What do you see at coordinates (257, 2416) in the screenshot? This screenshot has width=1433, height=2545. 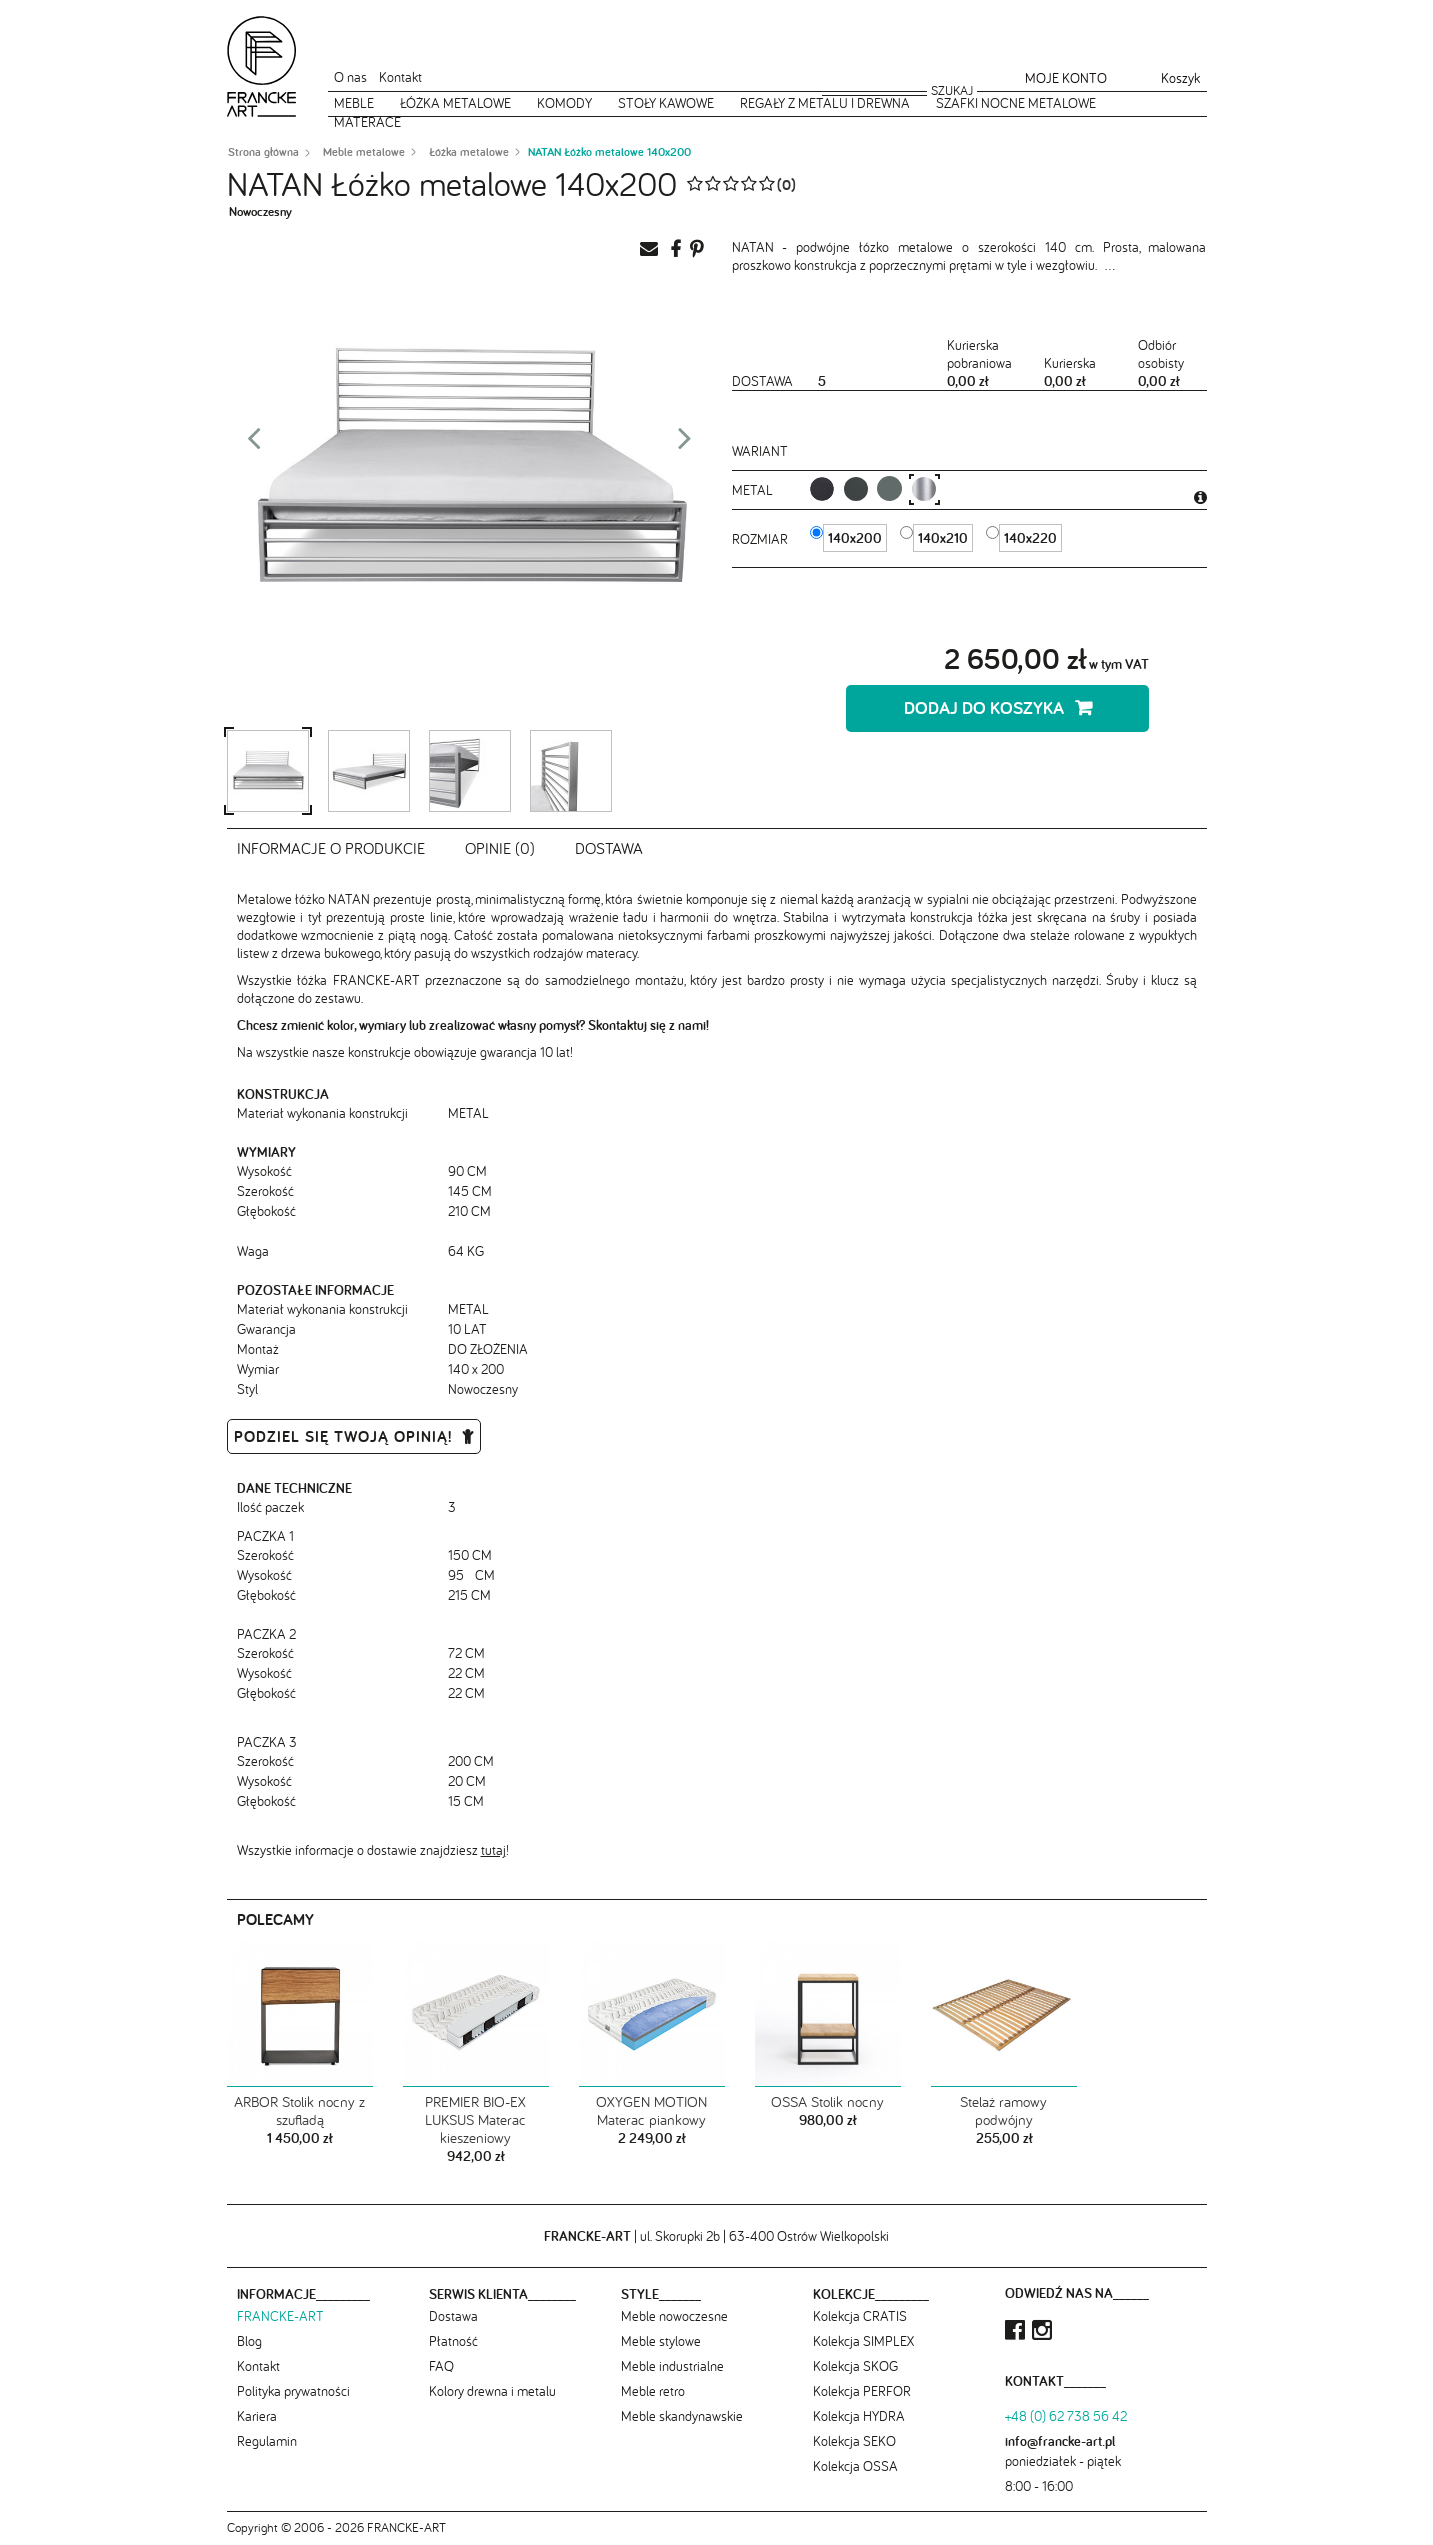 I see `Kariera` at bounding box center [257, 2416].